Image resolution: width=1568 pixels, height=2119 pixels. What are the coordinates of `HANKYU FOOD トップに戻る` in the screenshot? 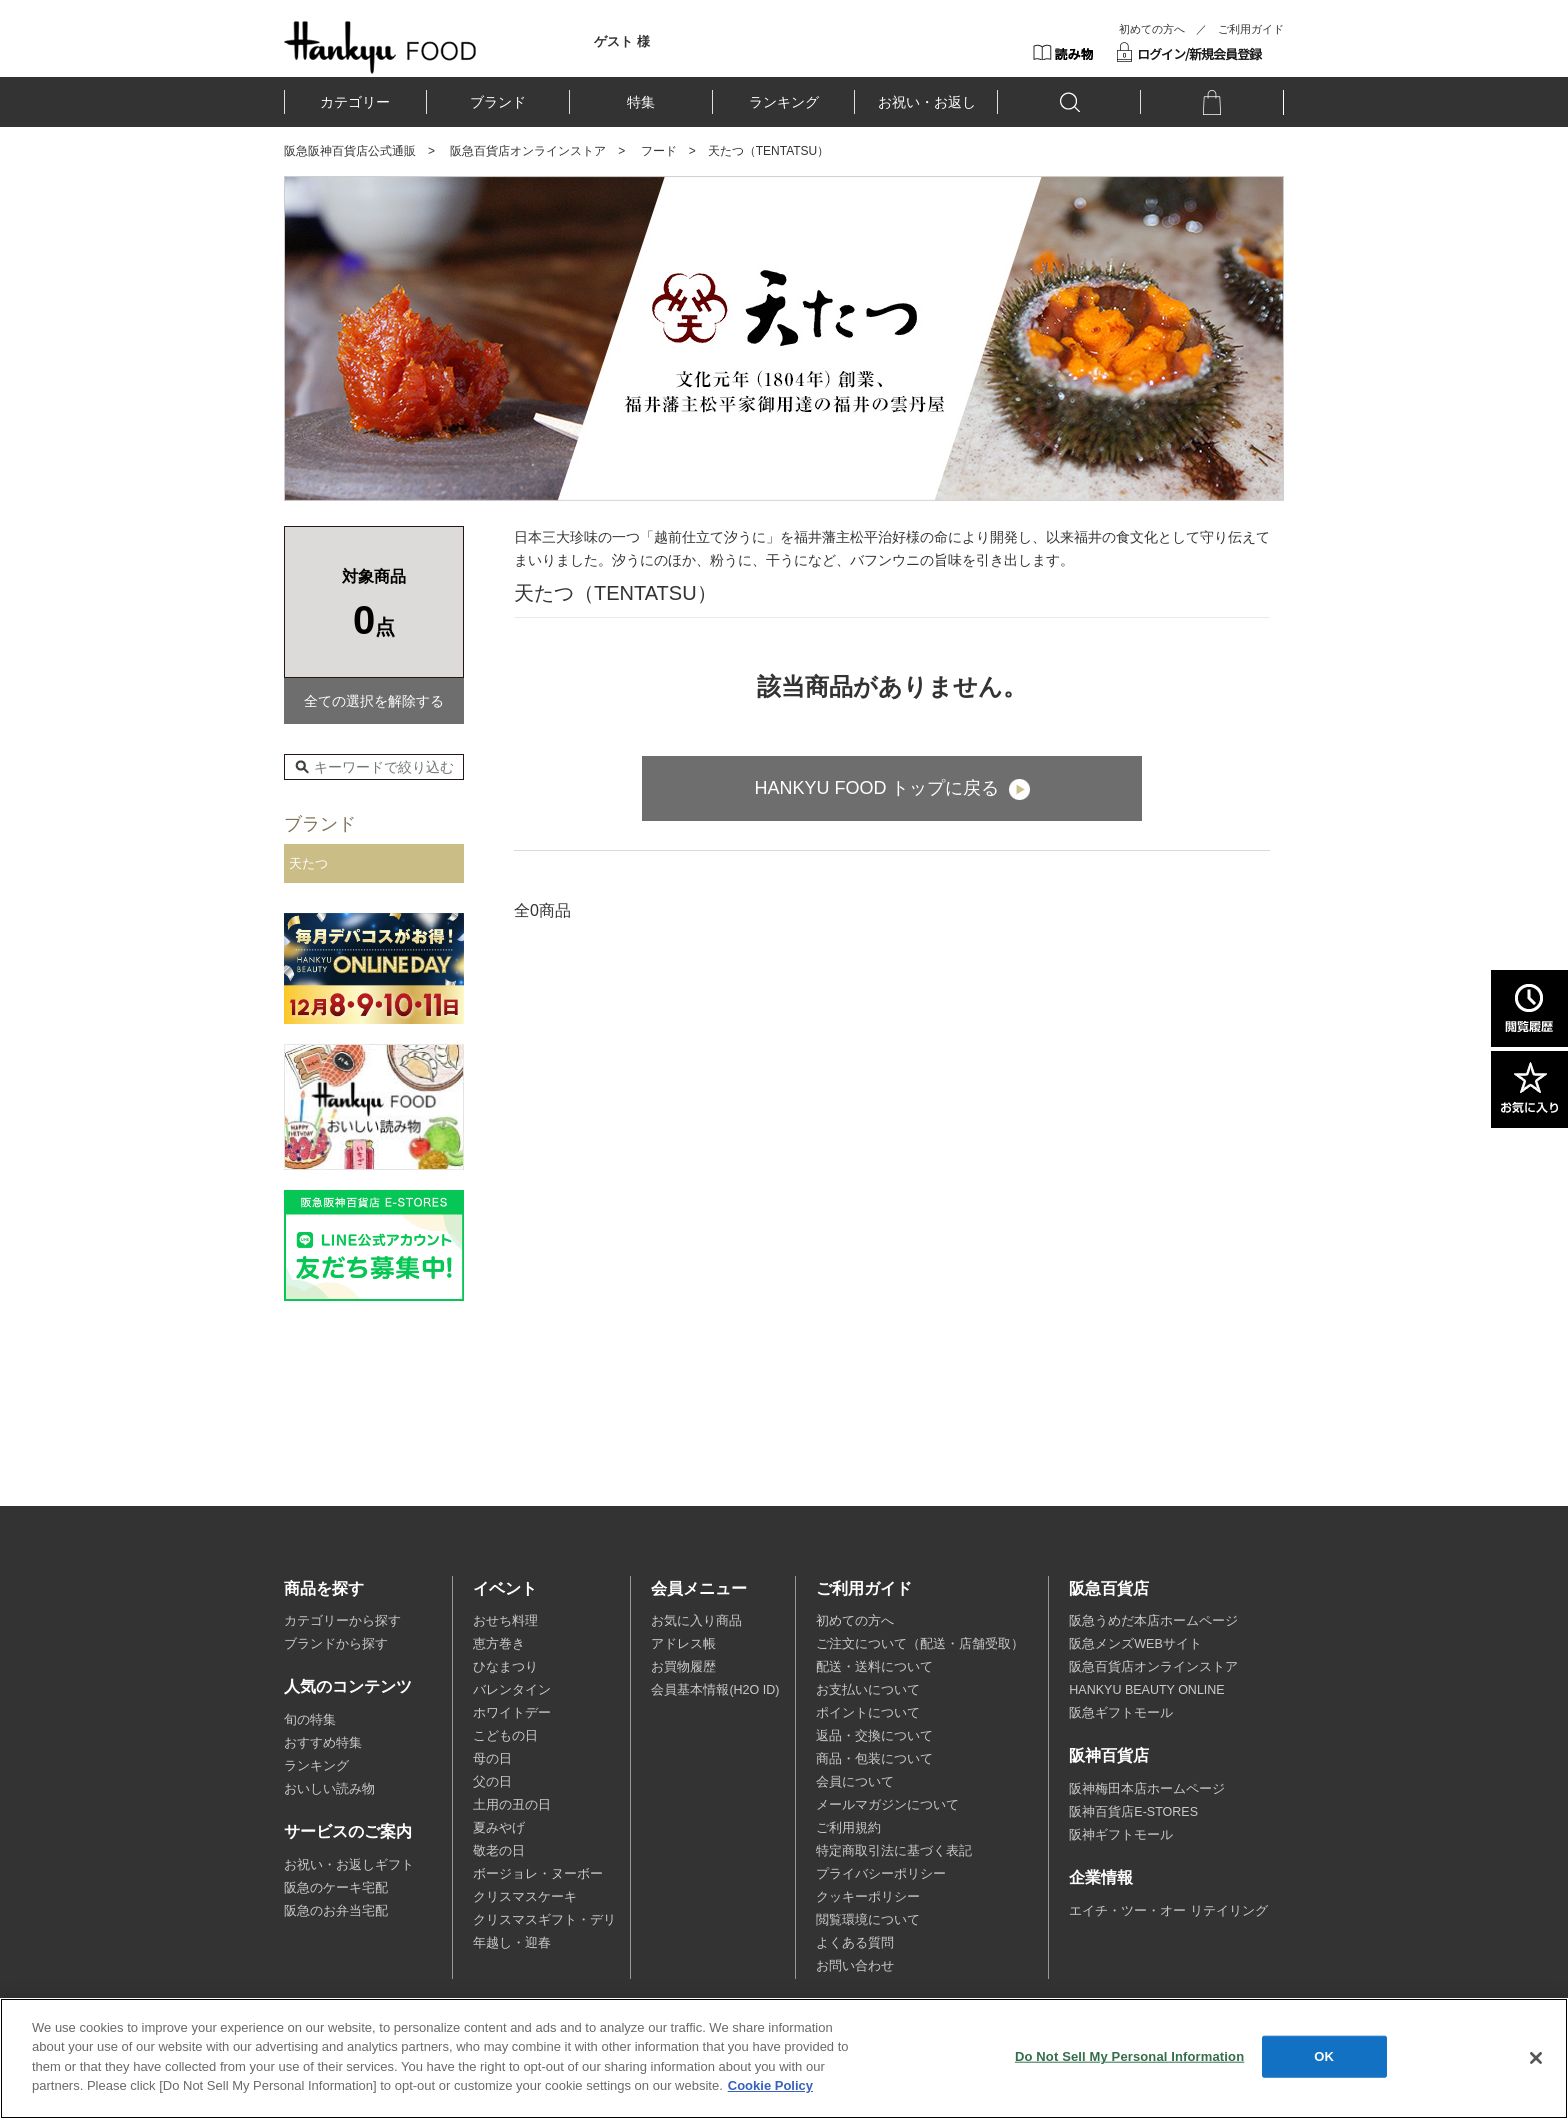 It's located at (876, 788).